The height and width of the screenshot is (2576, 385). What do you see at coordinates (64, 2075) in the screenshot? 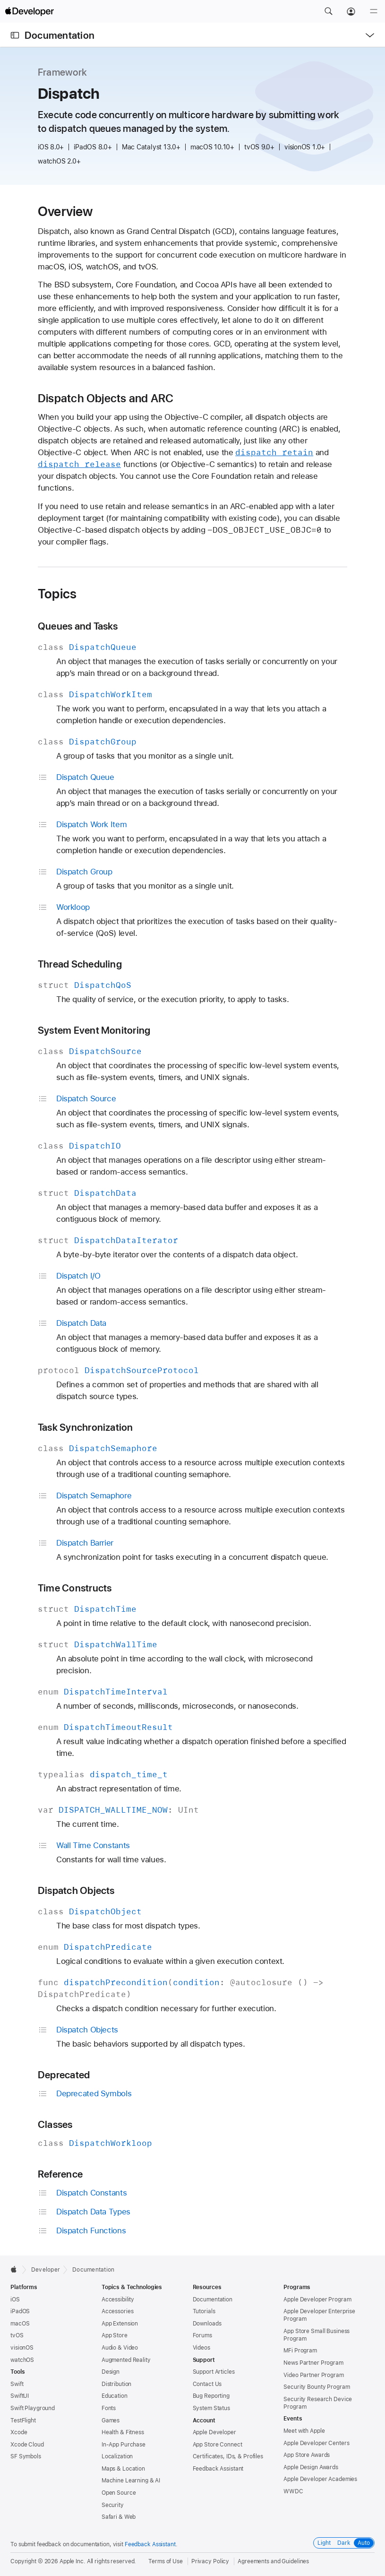
I see `Deprecated` at bounding box center [64, 2075].